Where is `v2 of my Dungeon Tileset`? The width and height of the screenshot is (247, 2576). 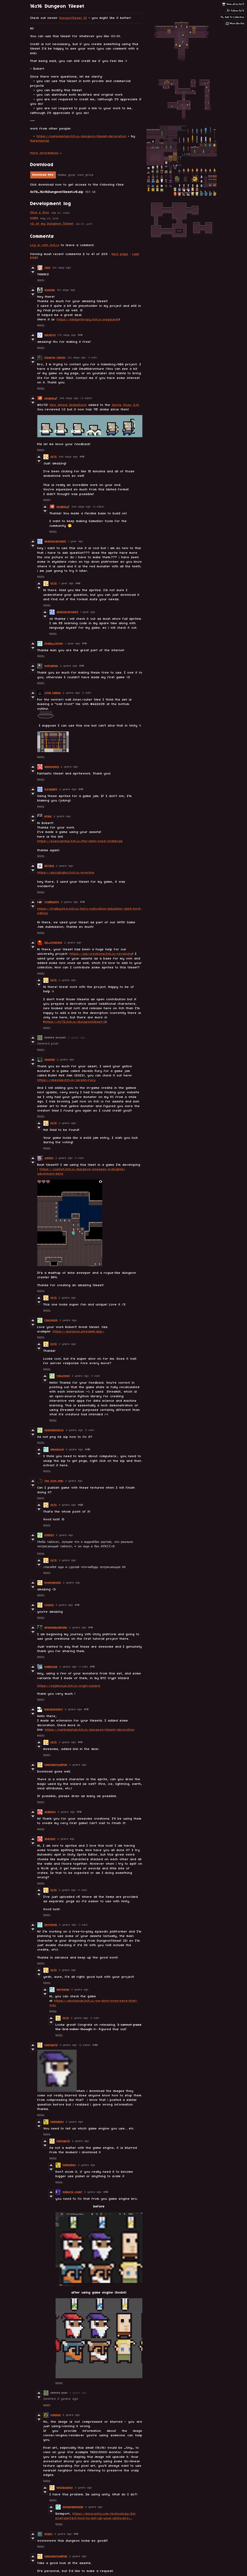
v2 of my Dungeon Tileset is located at coordinates (52, 223).